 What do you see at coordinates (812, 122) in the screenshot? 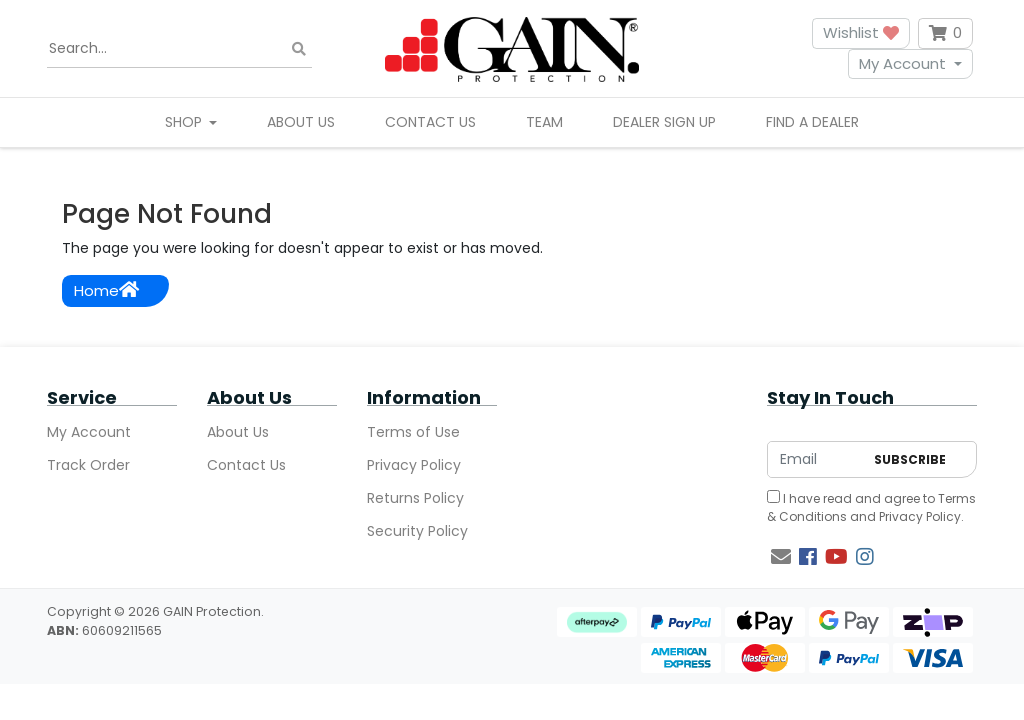
I see `Find A Dealer` at bounding box center [812, 122].